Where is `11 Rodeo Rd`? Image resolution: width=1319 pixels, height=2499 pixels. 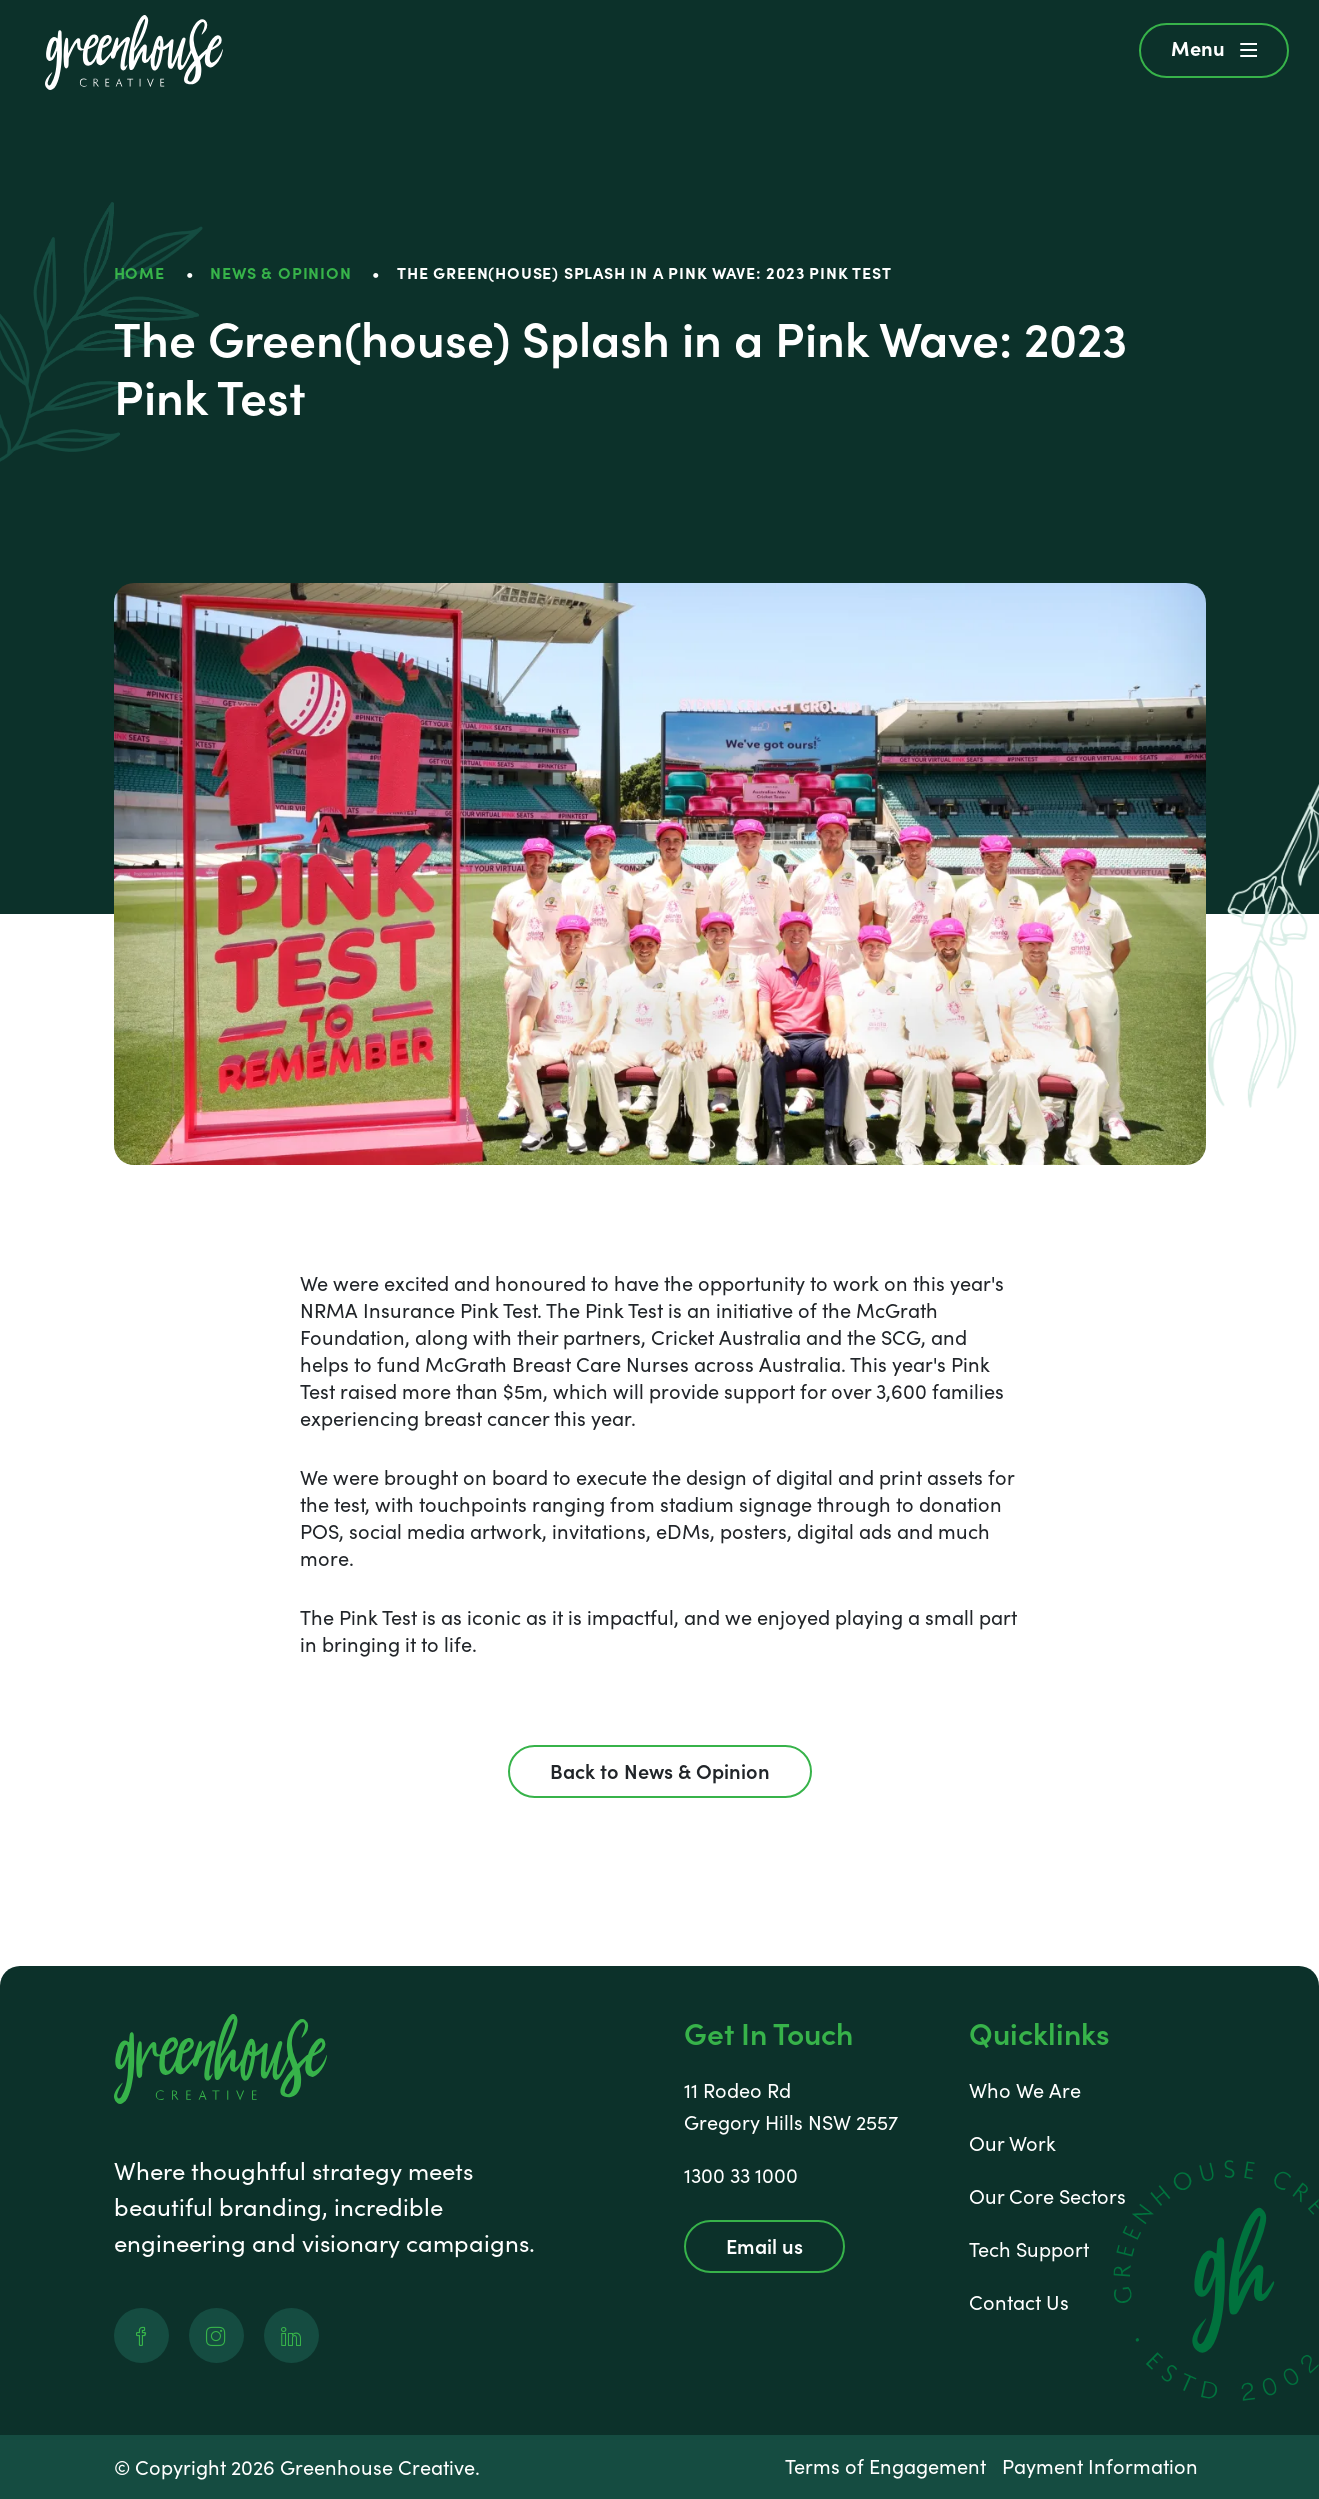
11 Rodeo Rd is located at coordinates (737, 2089).